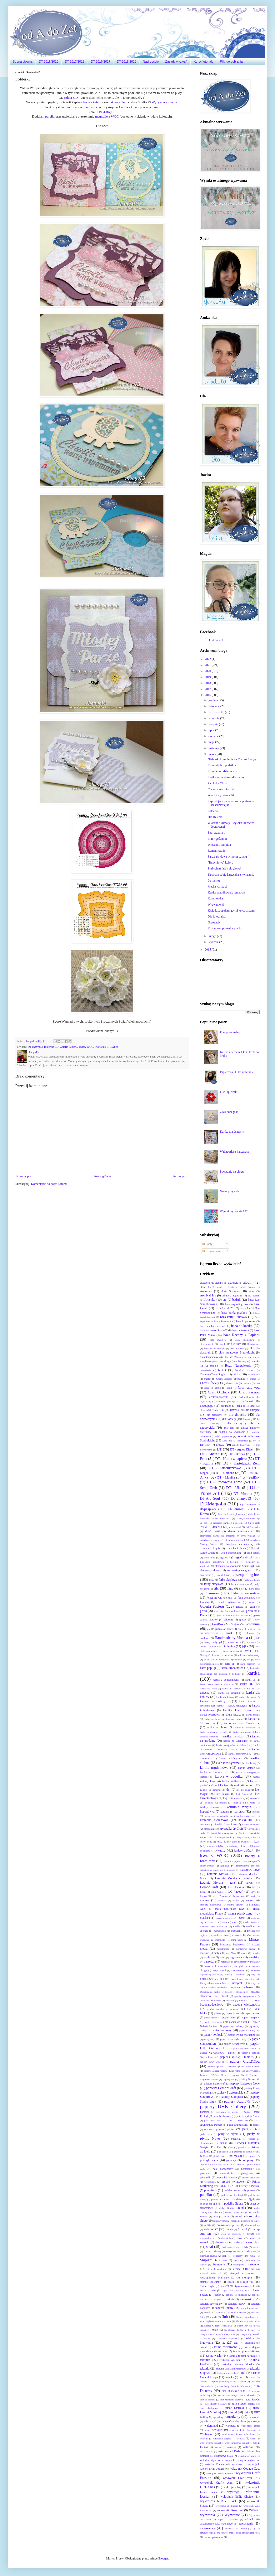  What do you see at coordinates (253, 2438) in the screenshot?
I see `wosk` at bounding box center [253, 2438].